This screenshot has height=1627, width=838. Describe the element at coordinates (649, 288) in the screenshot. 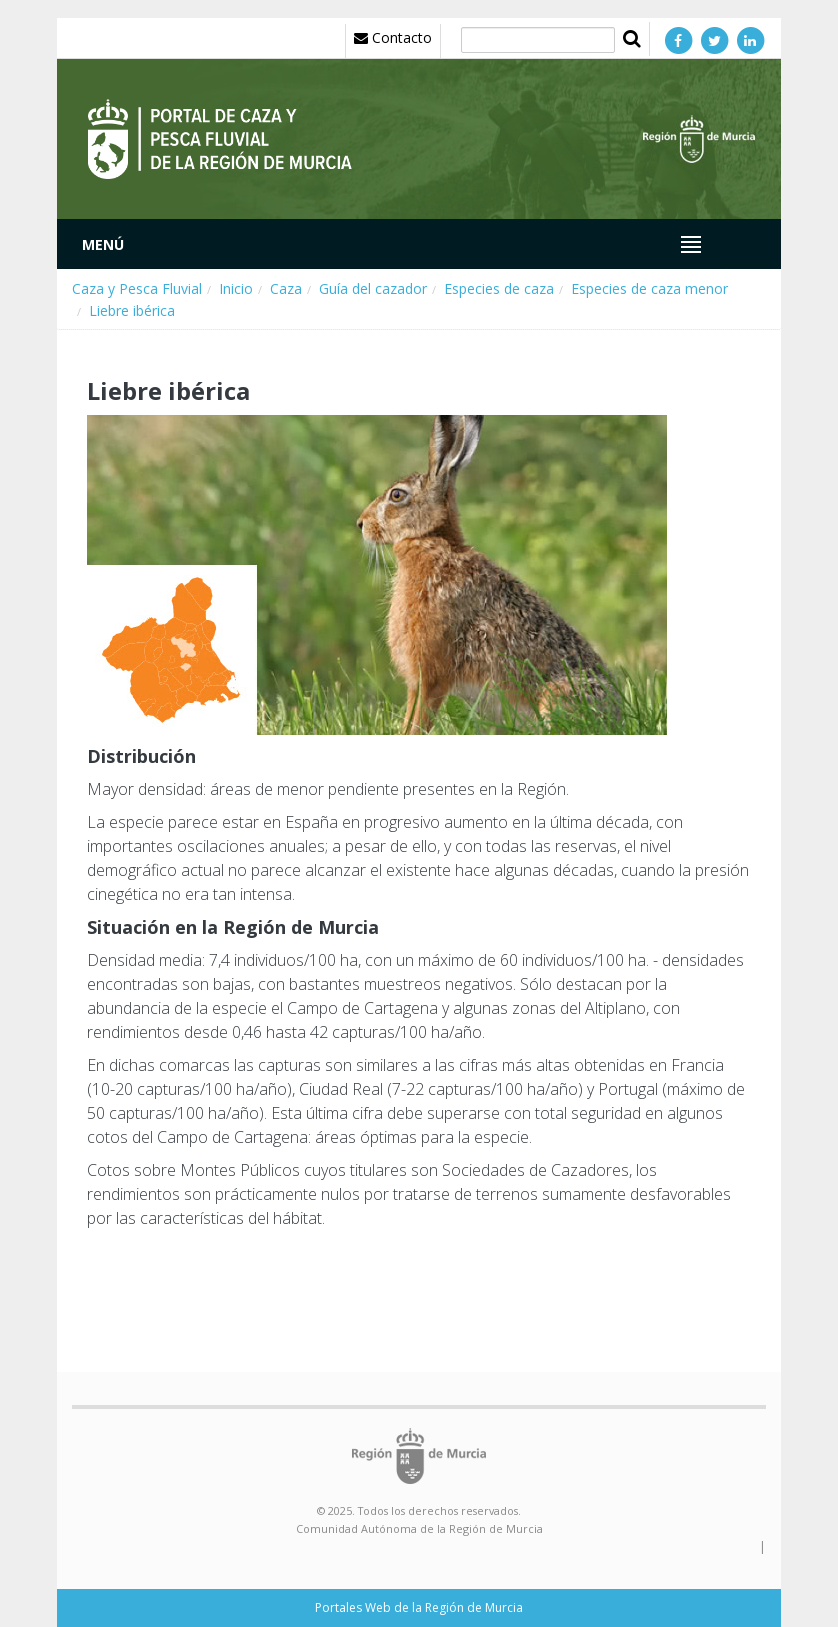

I see `Especies de caza menor` at that location.